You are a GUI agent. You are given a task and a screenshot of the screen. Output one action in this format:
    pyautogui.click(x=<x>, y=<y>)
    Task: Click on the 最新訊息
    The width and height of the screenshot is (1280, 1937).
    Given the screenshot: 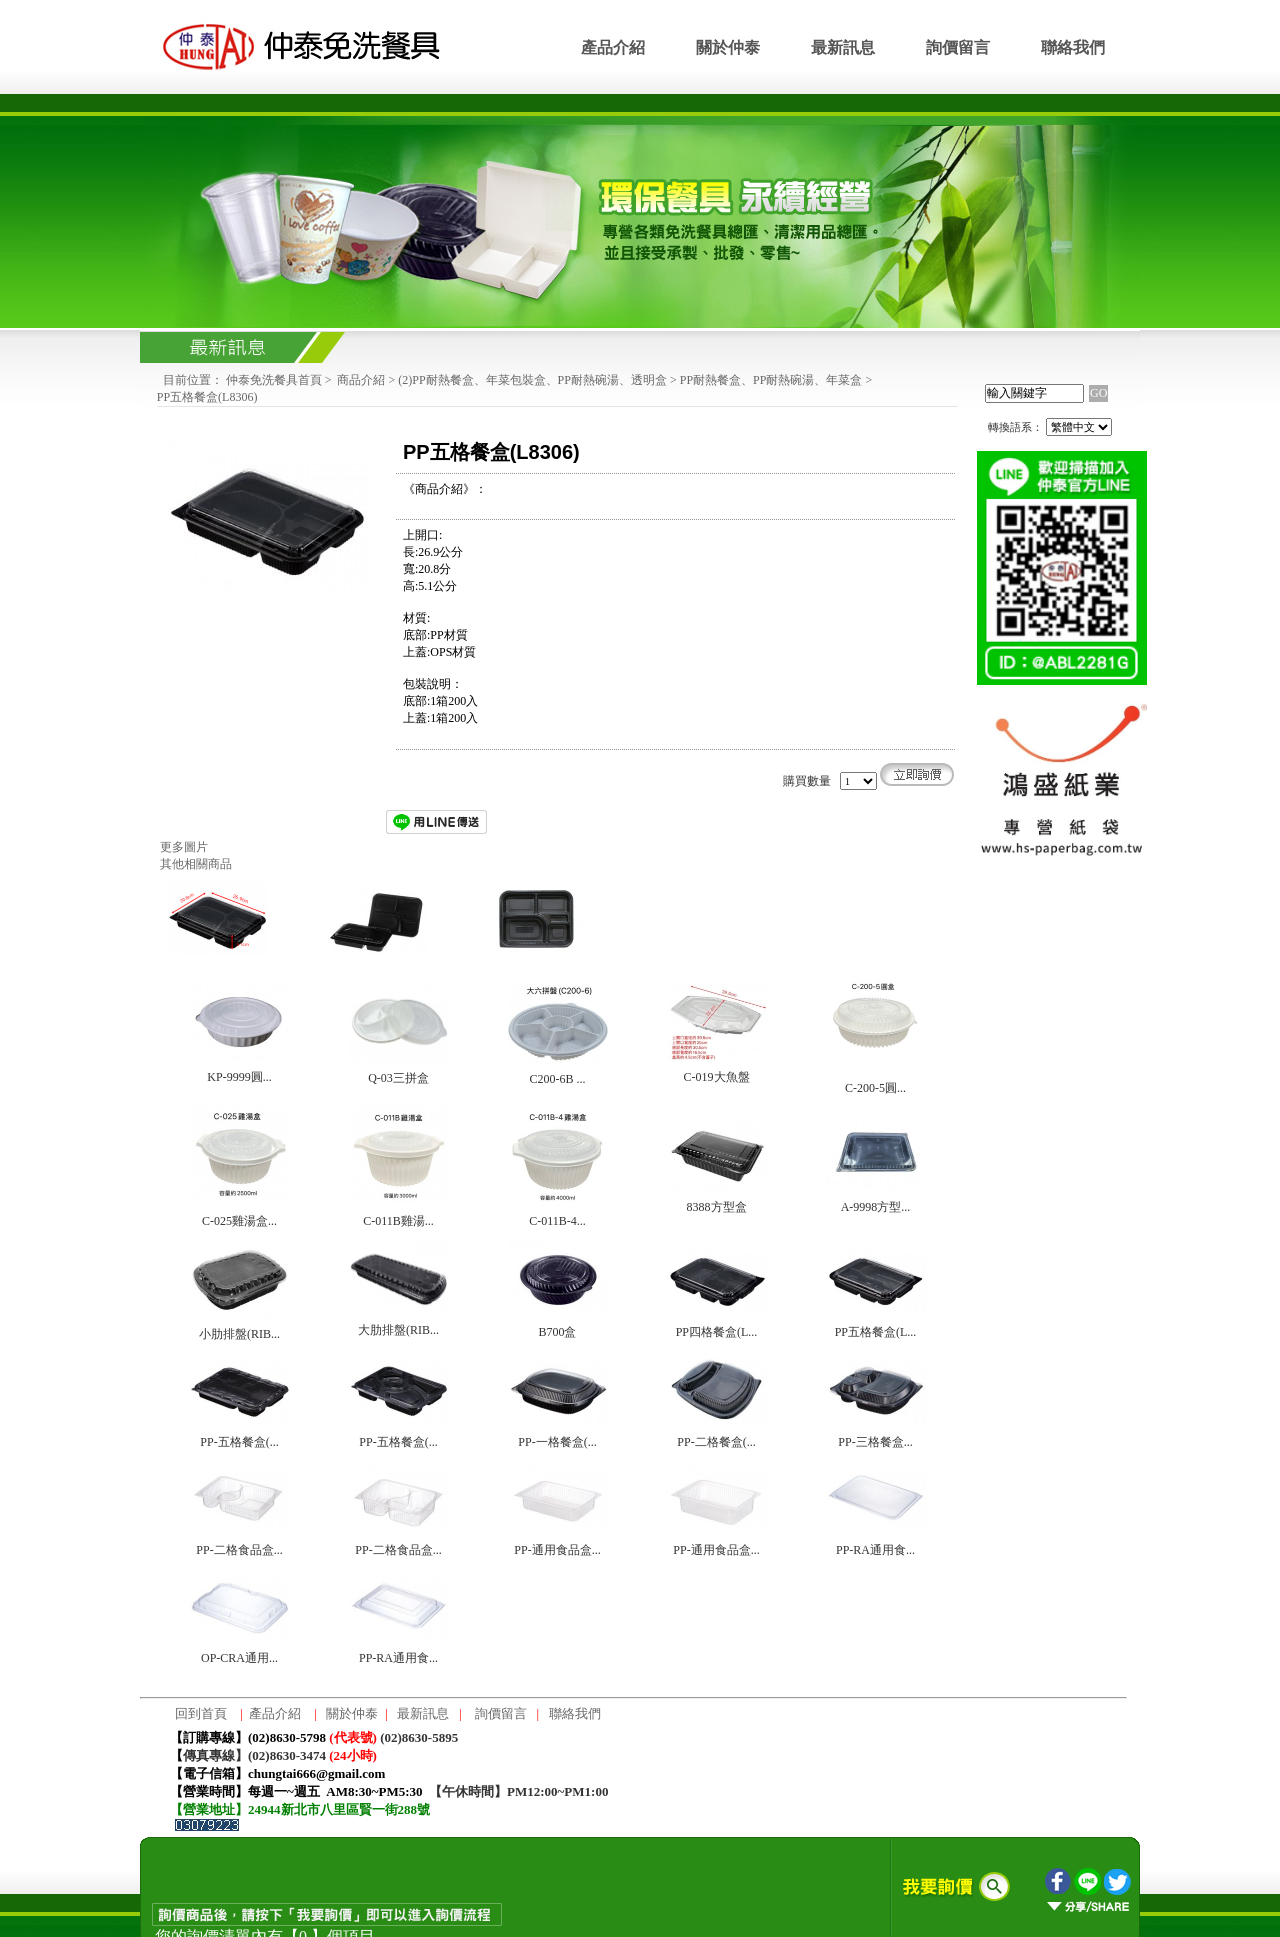 What is the action you would take?
    pyautogui.click(x=843, y=47)
    